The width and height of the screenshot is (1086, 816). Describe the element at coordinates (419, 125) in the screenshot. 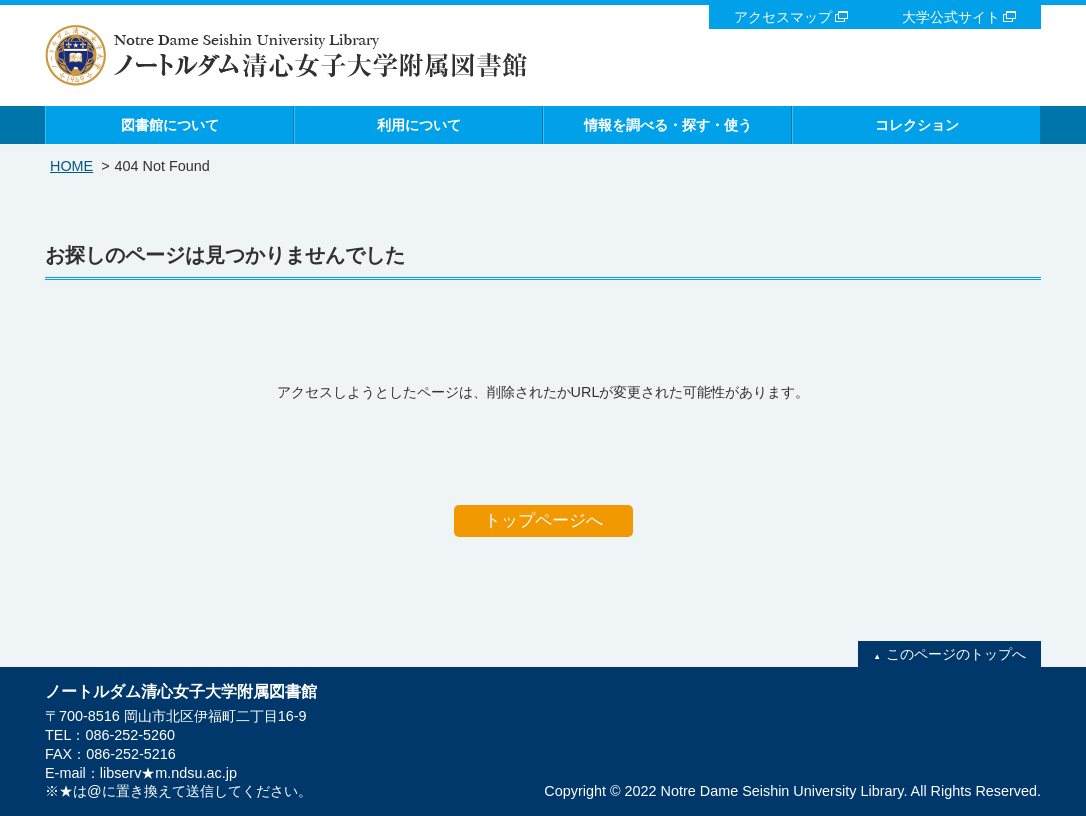

I see `利用について` at that location.